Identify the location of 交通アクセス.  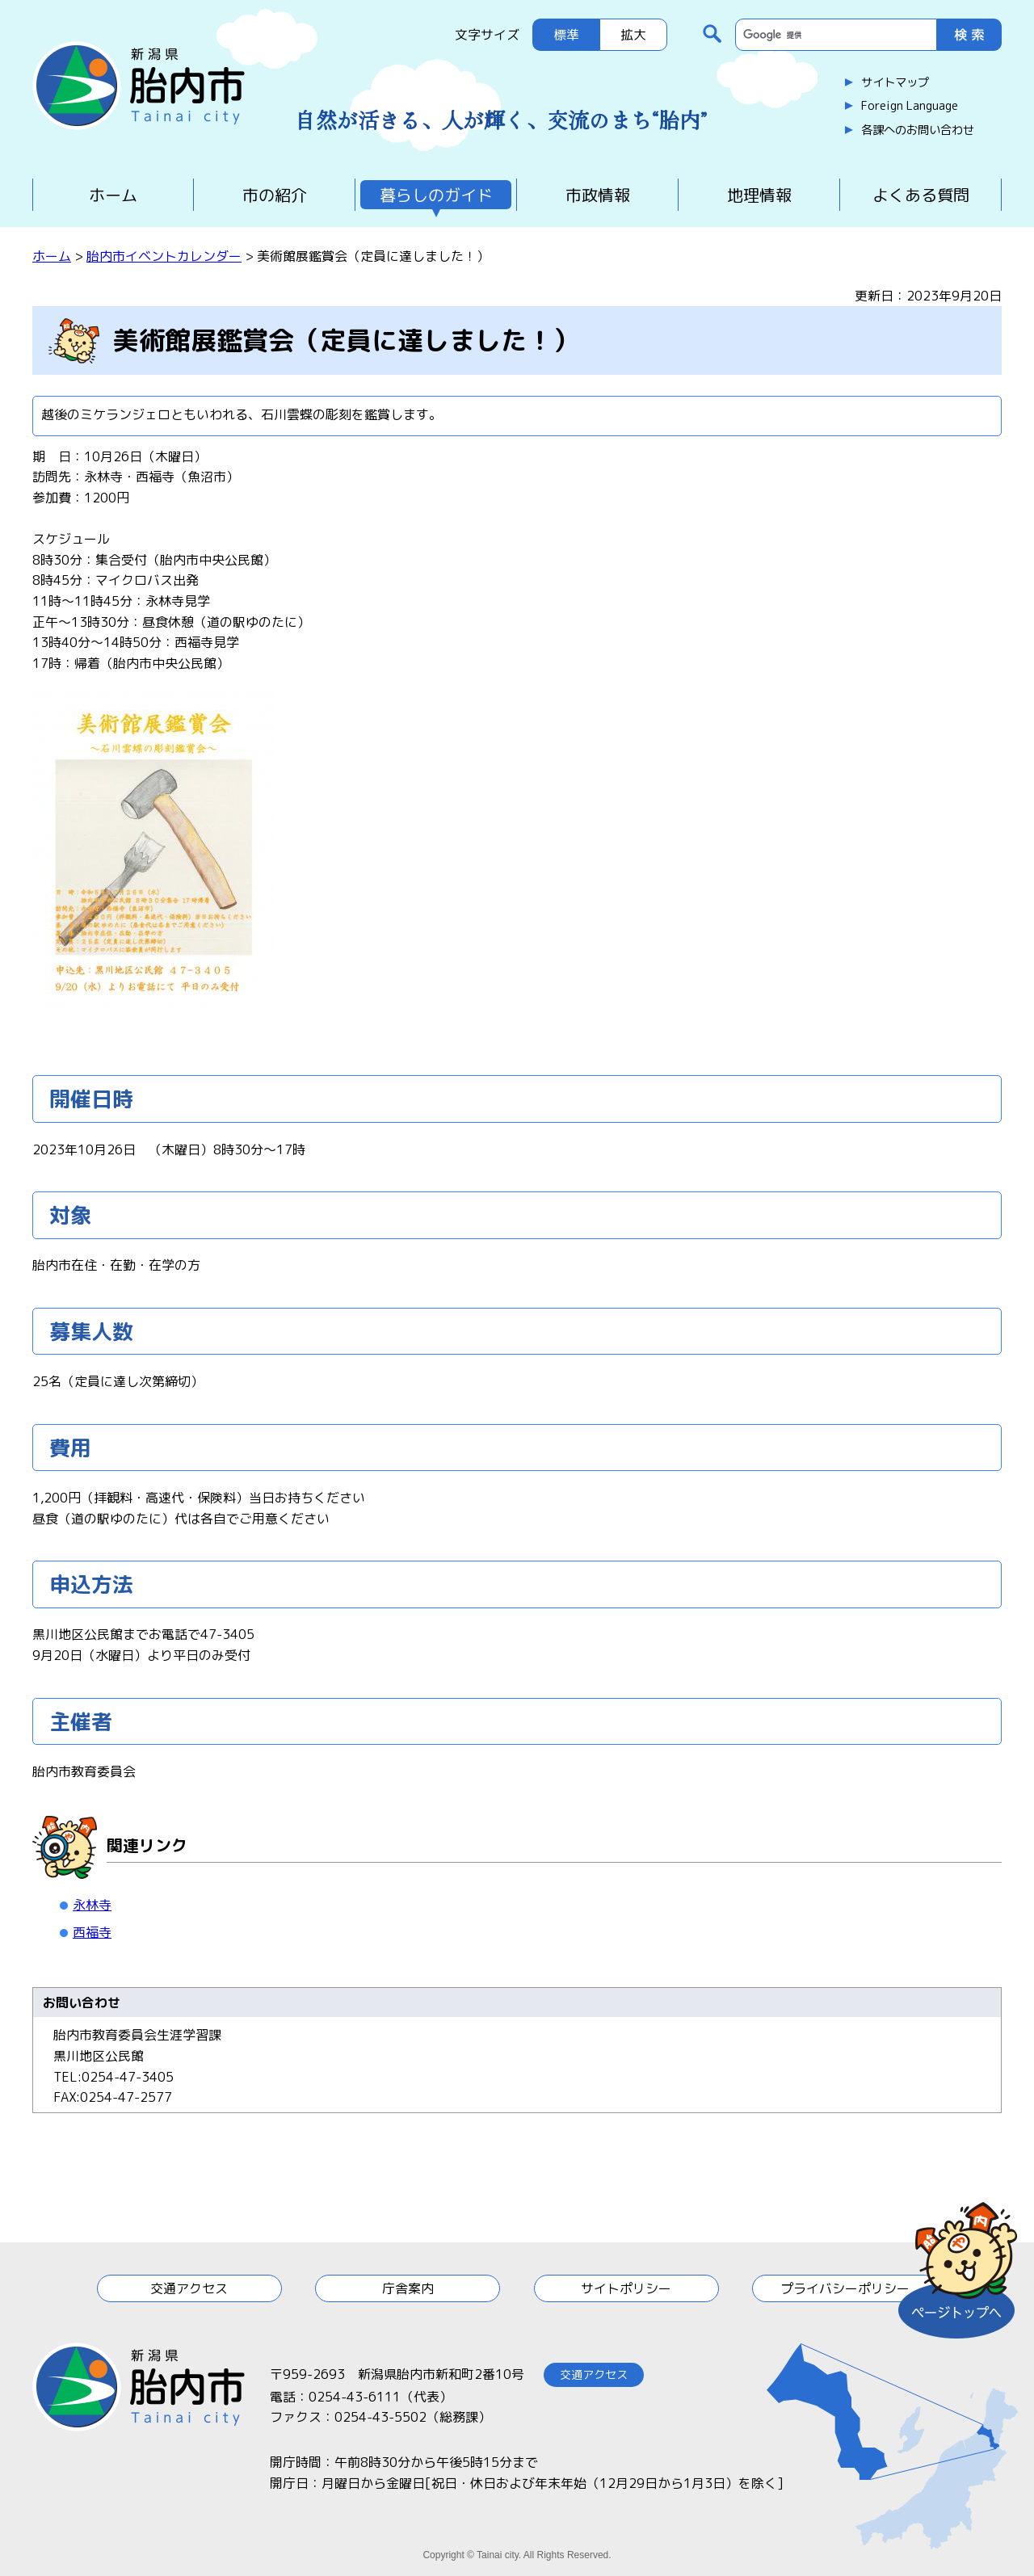
(189, 2288).